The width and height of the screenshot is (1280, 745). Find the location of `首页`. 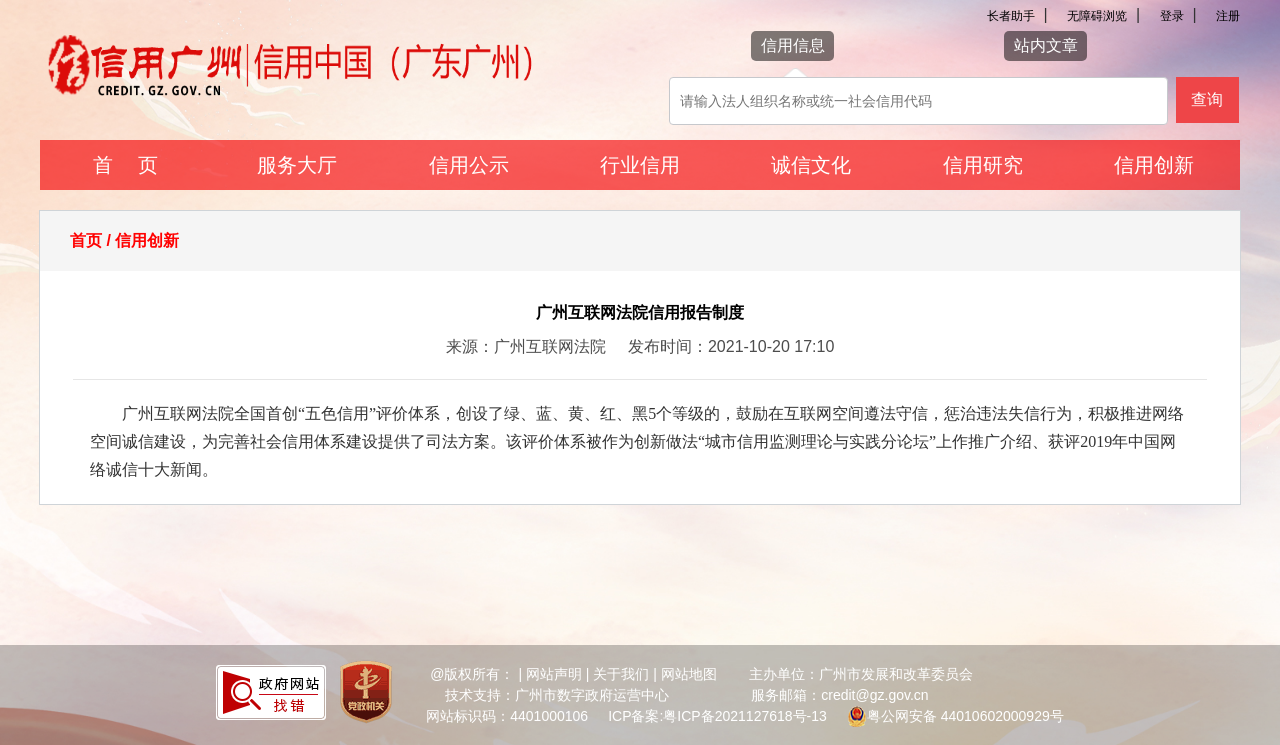

首页 is located at coordinates (86, 240).